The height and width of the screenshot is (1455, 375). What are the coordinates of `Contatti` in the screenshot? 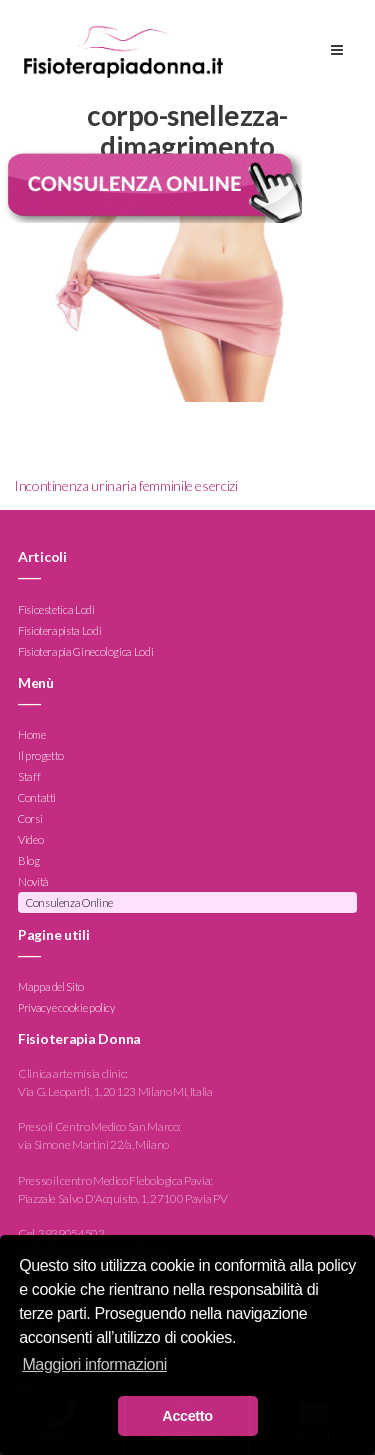 It's located at (37, 798).